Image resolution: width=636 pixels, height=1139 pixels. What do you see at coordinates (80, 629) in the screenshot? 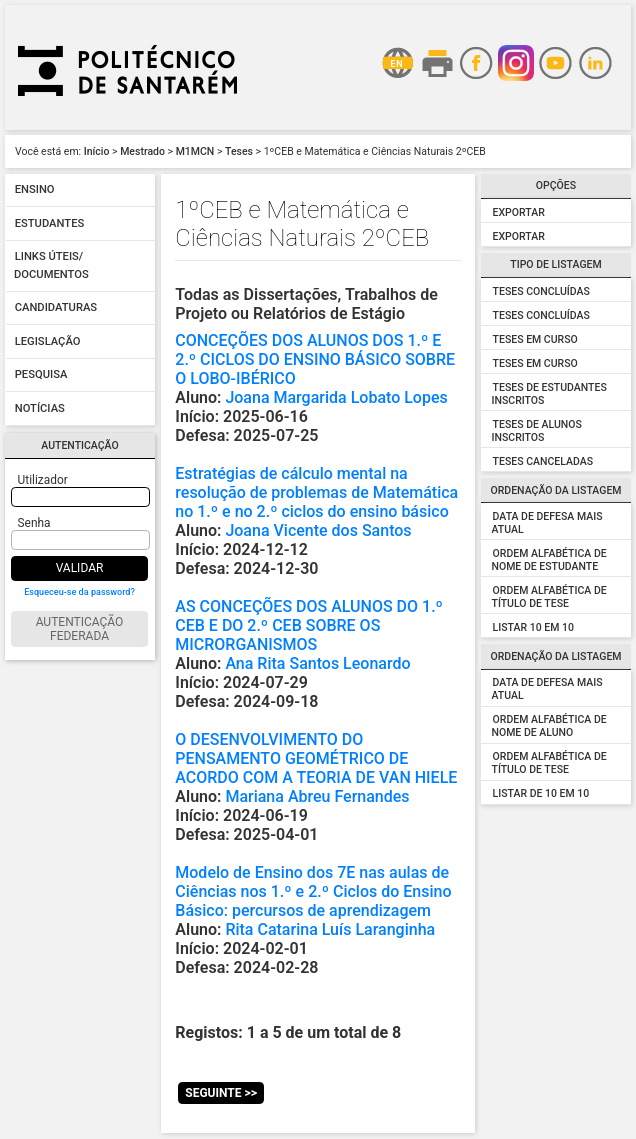
I see `Autenticação Federada` at bounding box center [80, 629].